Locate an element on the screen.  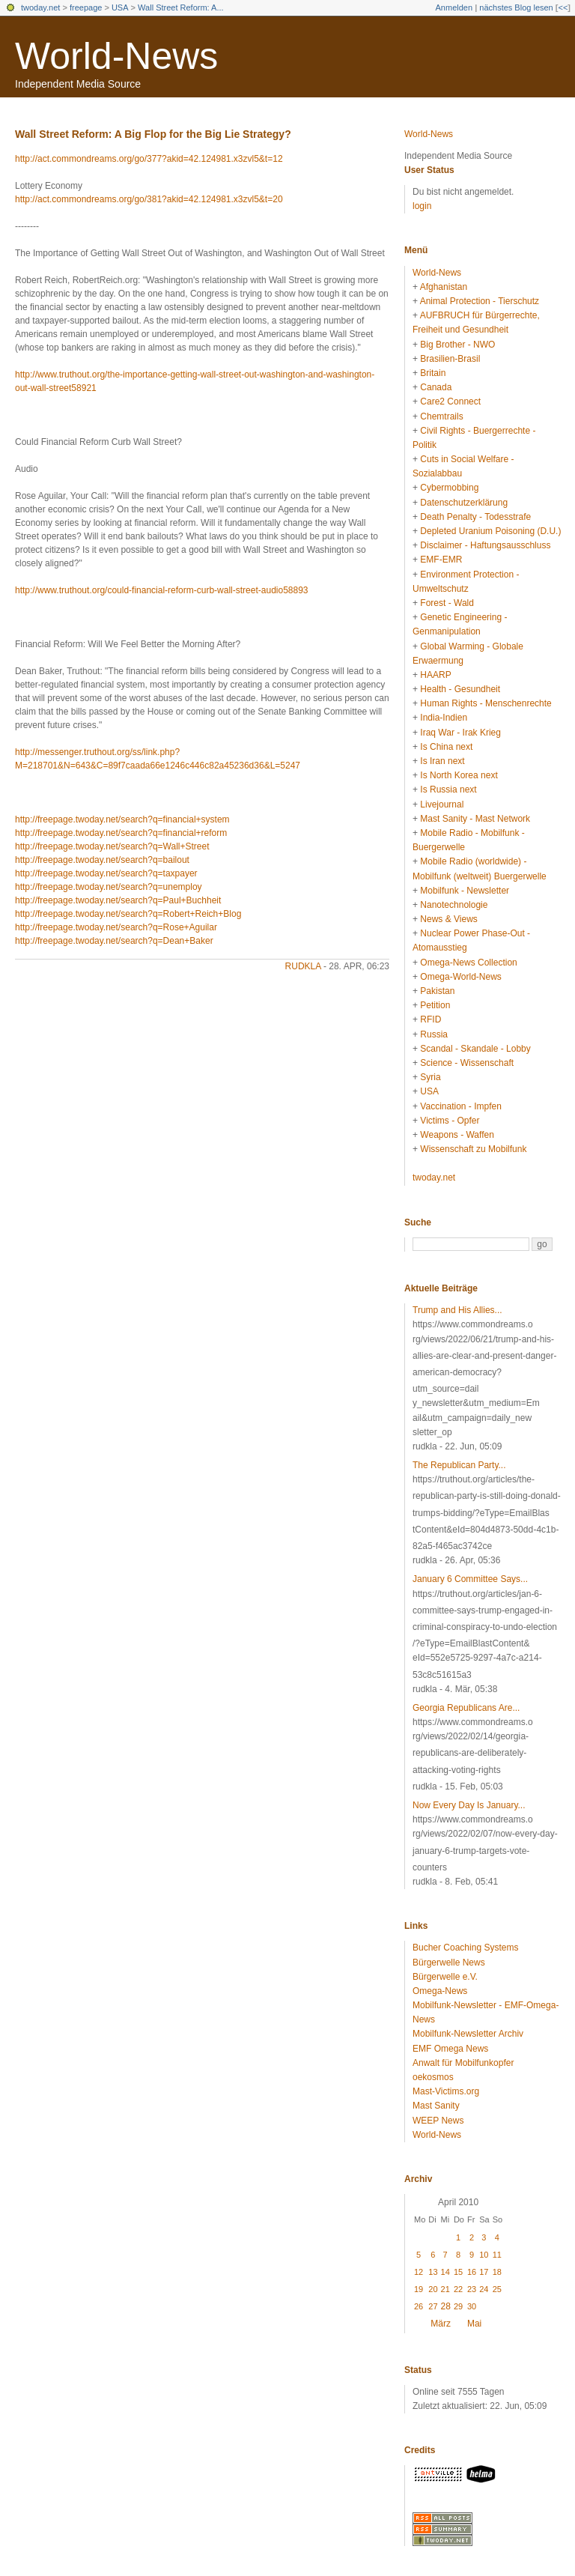
login is located at coordinates (422, 206).